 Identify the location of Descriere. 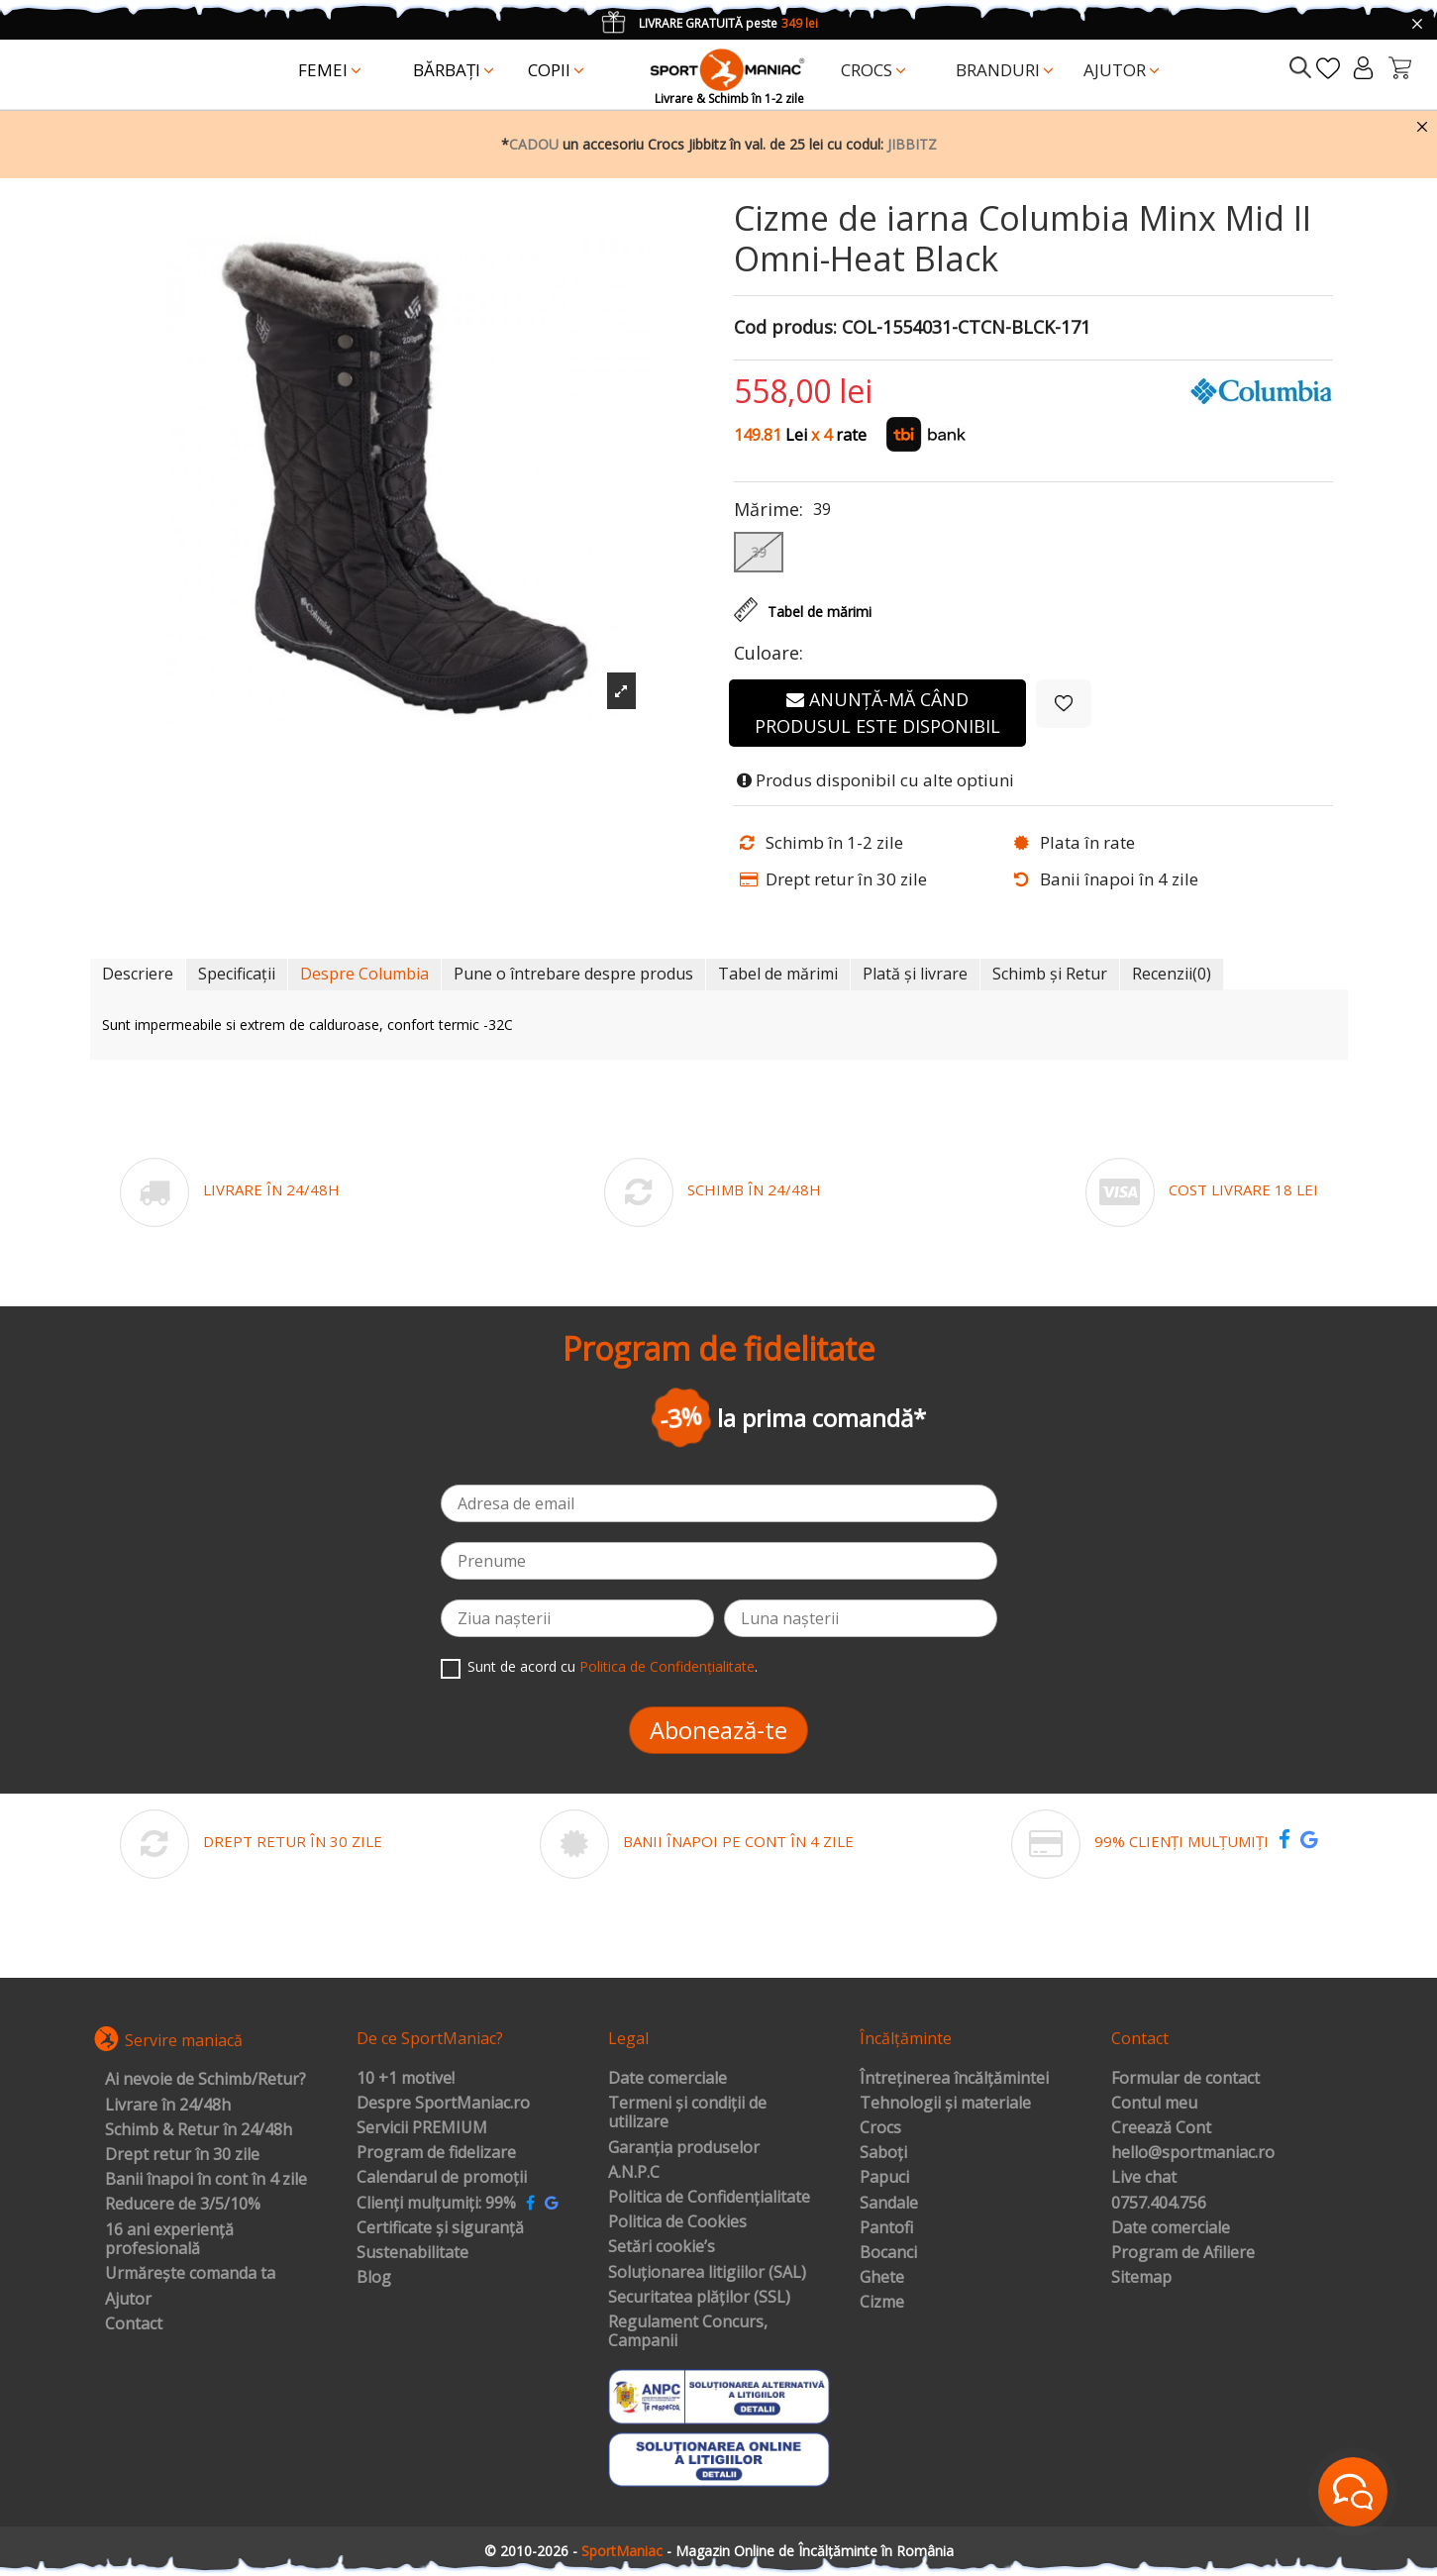
(137, 973).